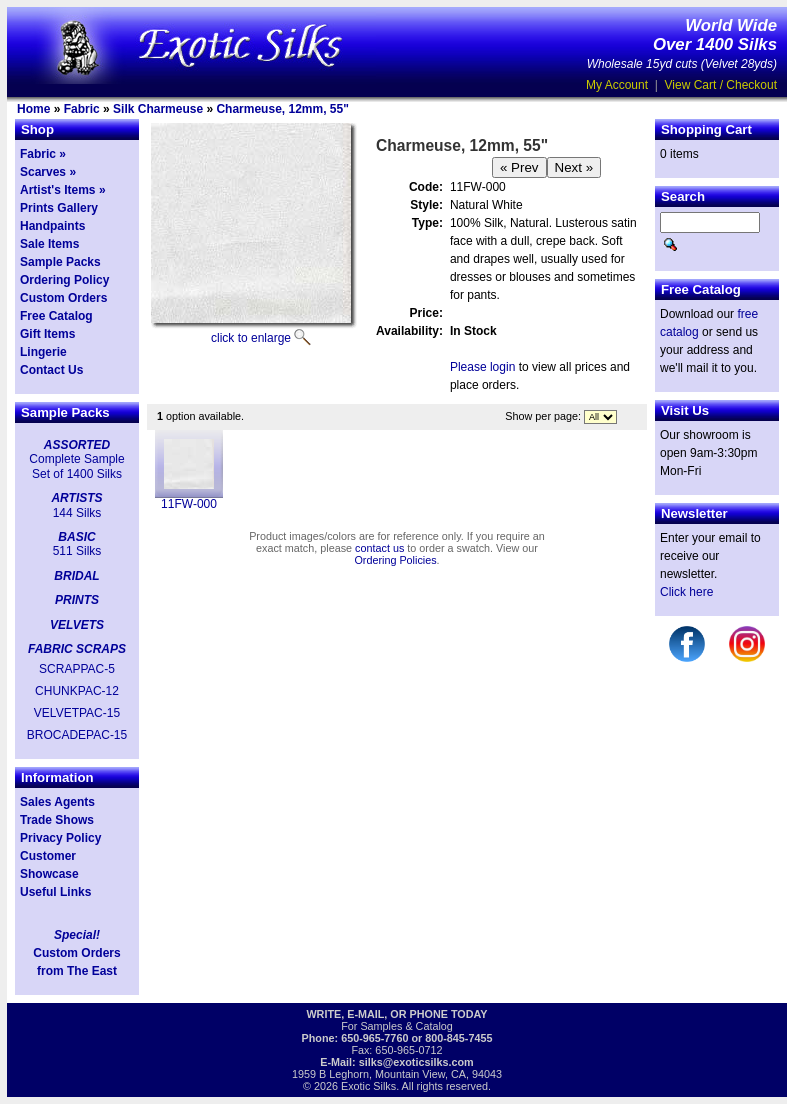 Image resolution: width=787 pixels, height=1104 pixels. Describe the element at coordinates (617, 85) in the screenshot. I see `My Account` at that location.